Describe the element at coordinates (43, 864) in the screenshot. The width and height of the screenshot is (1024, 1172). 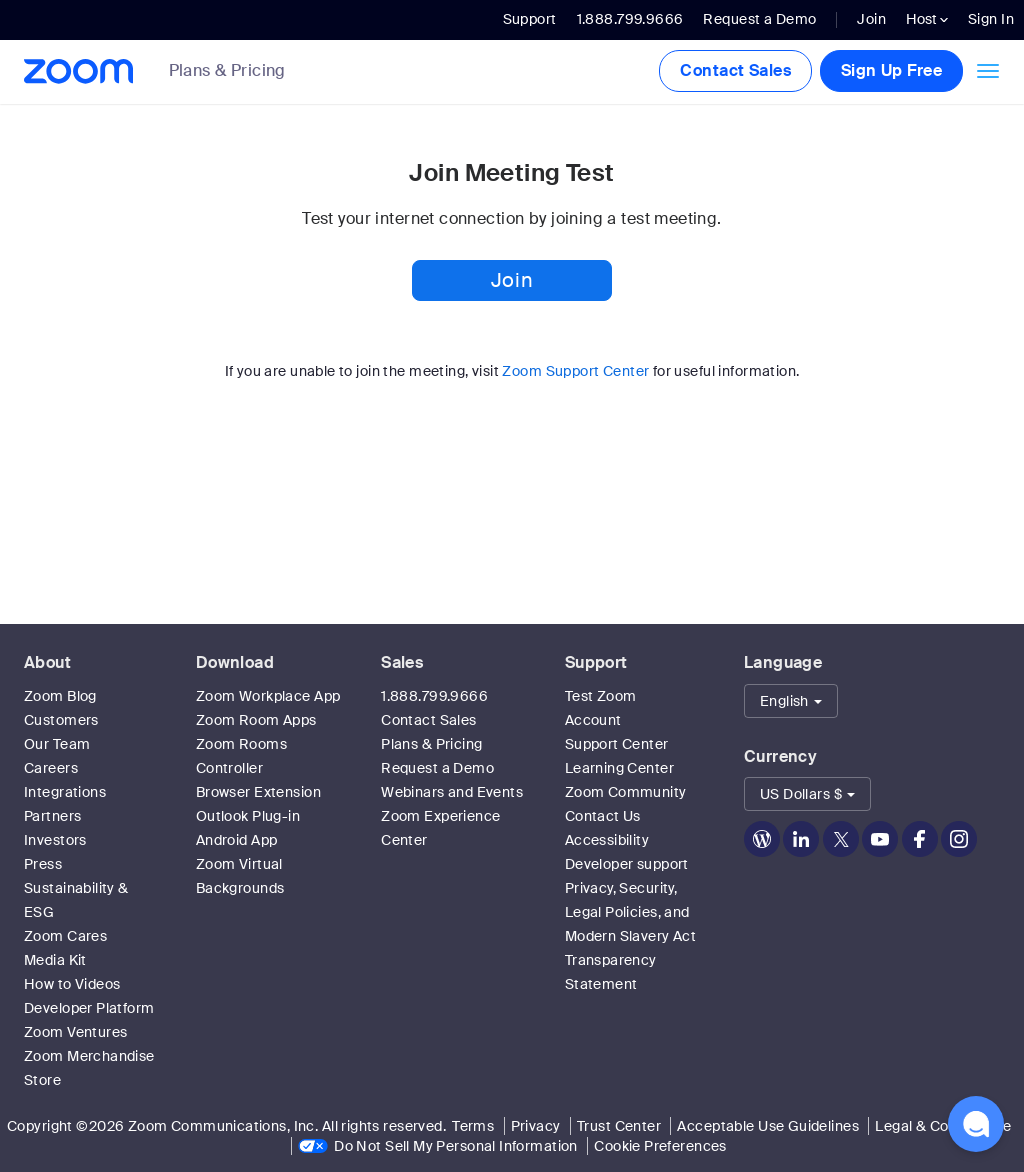
I see `Press` at that location.